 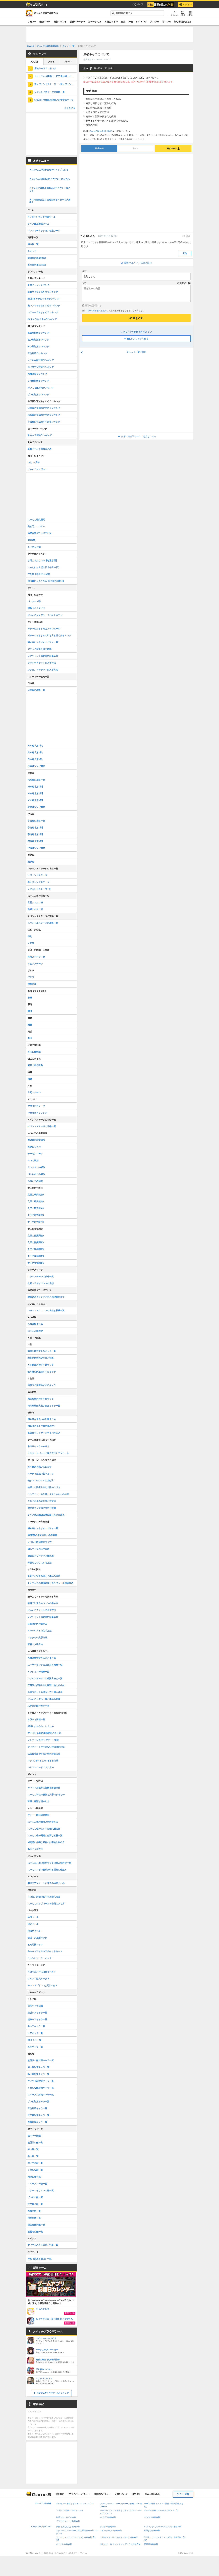 I want to click on ▶︎にゃんこ大戦争攻略wikiトップに戻る, so click(x=48, y=169).